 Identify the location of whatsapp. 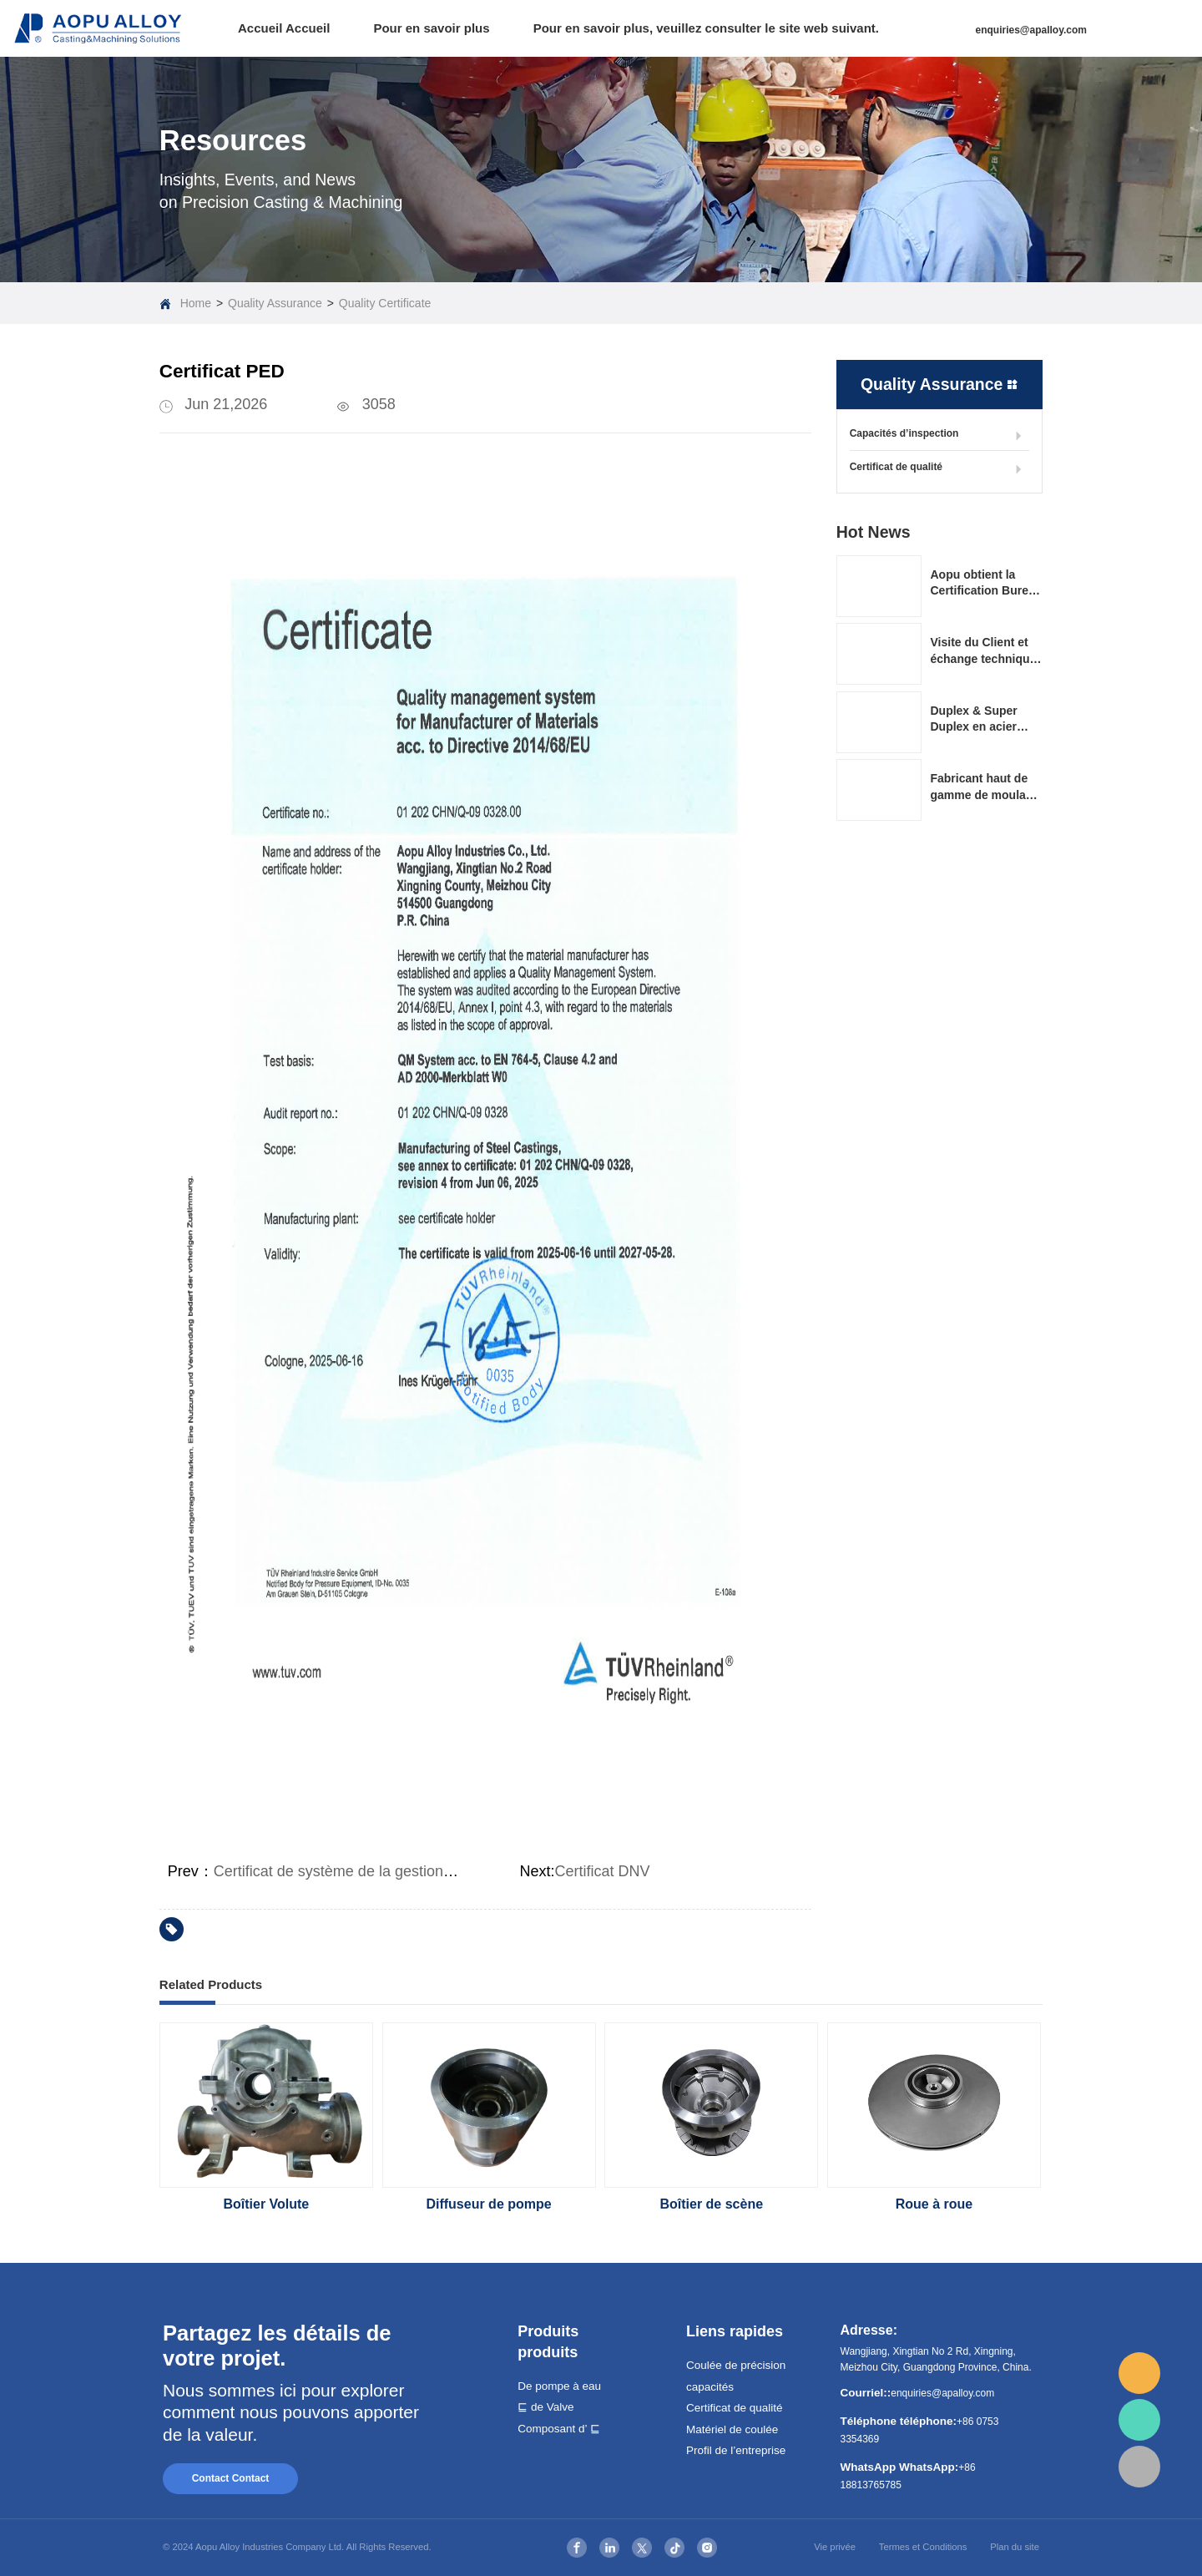
(1139, 2420).